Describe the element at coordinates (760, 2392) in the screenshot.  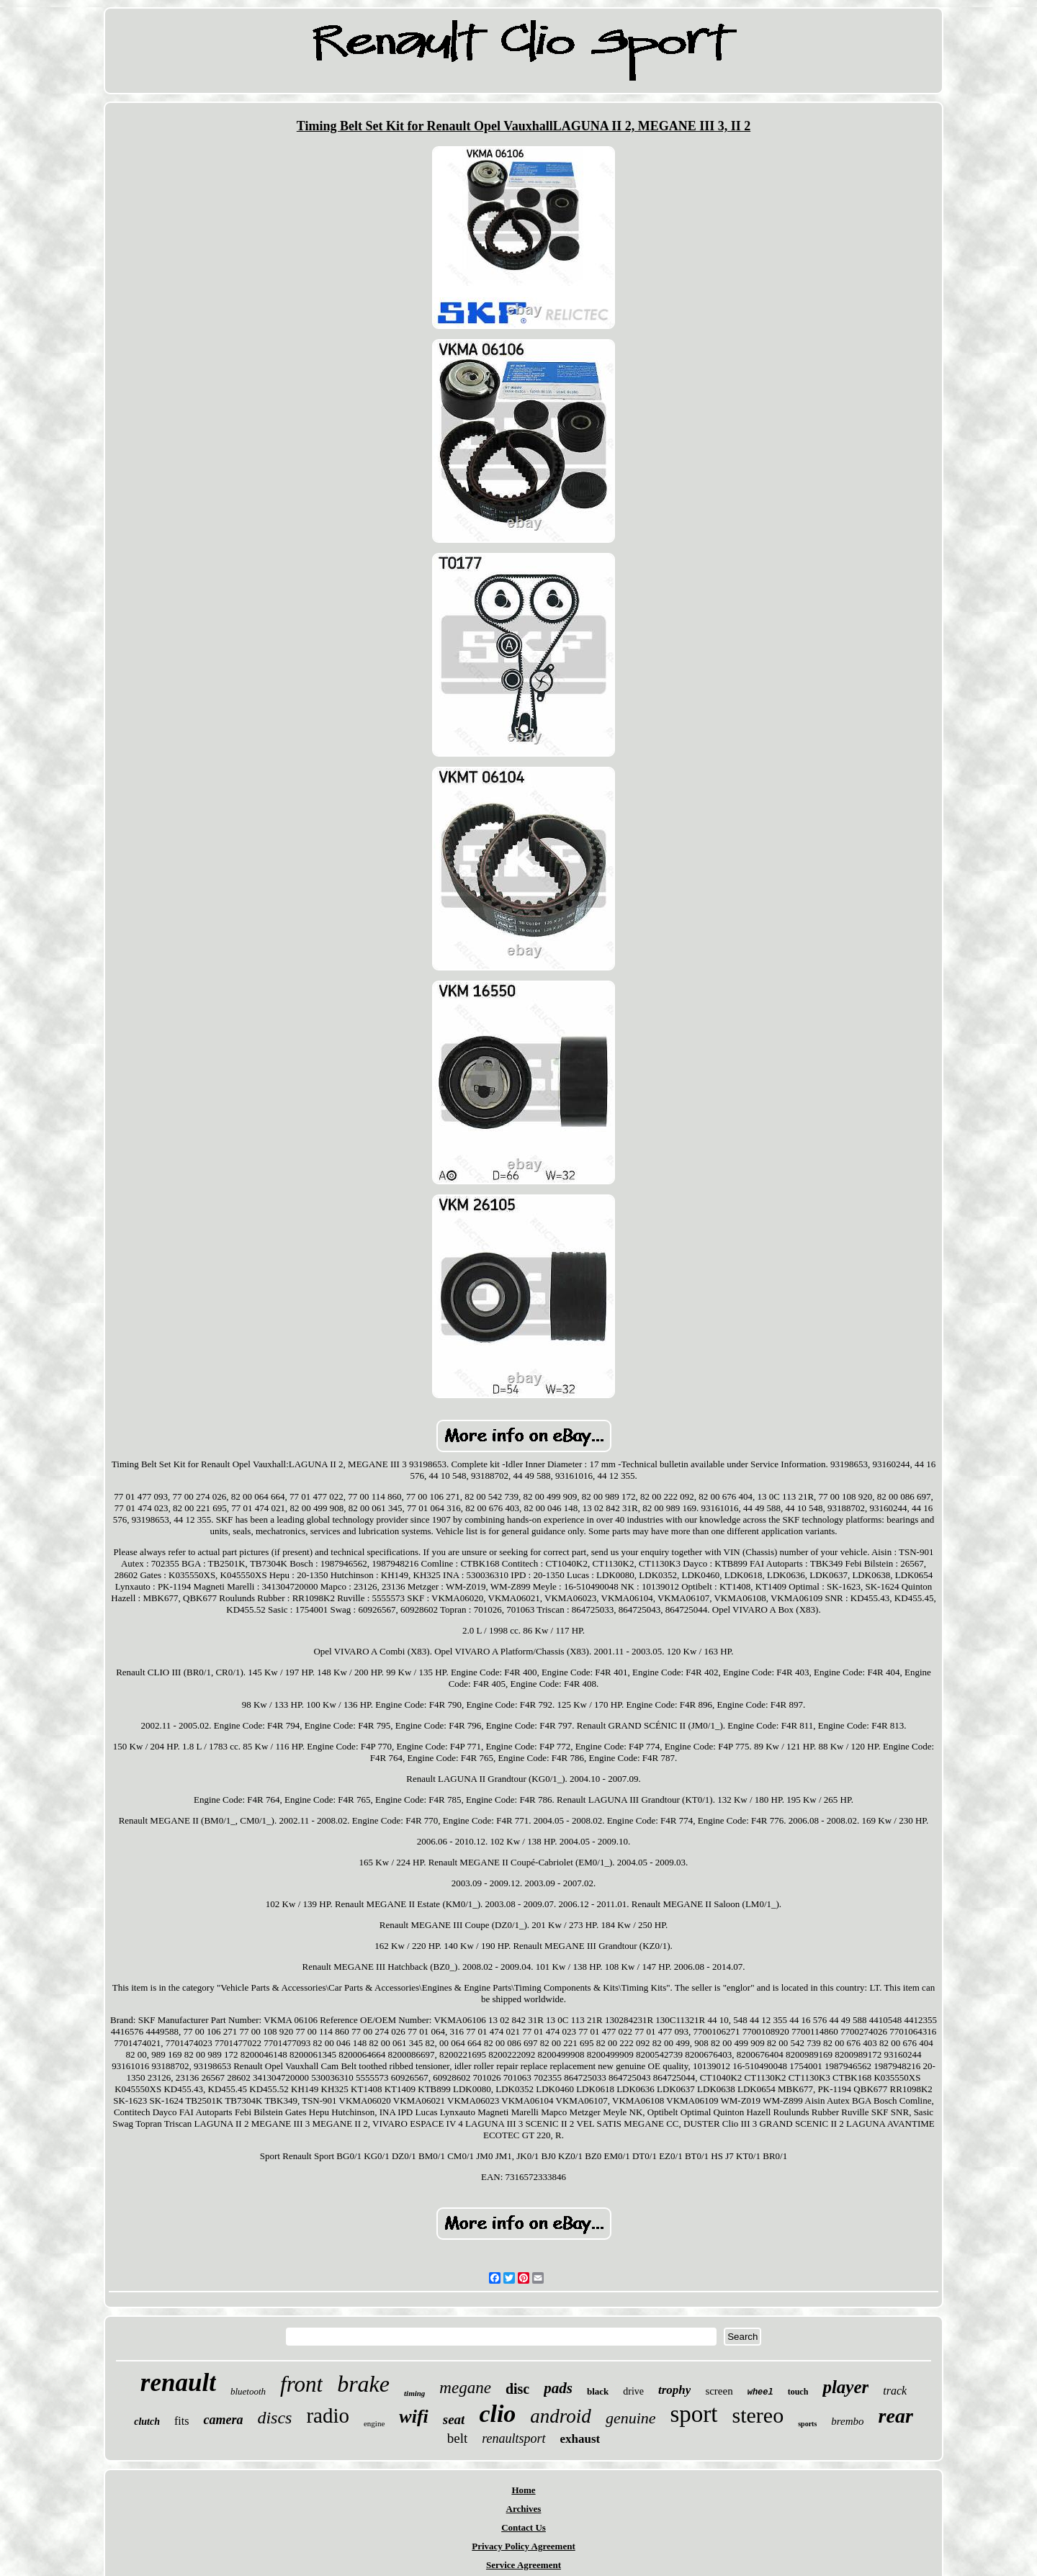
I see `wheel` at that location.